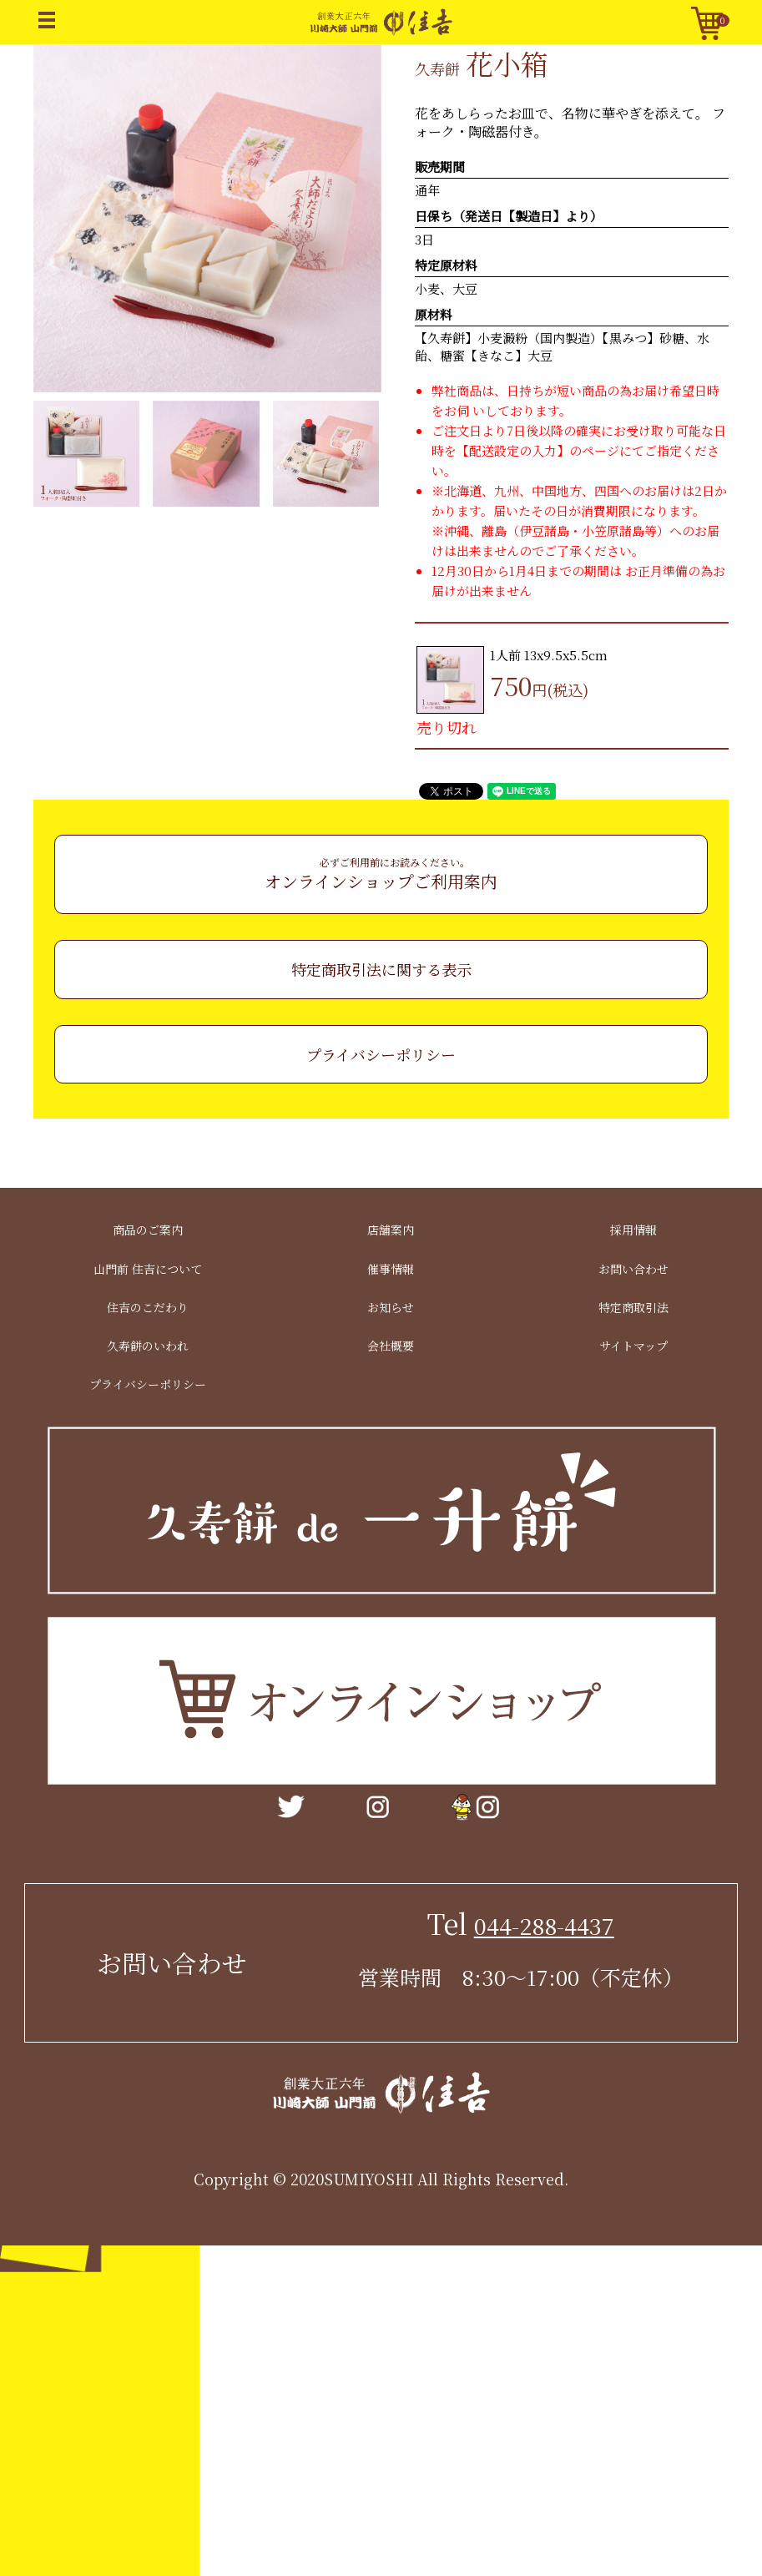 This screenshot has width=762, height=2576. What do you see at coordinates (381, 969) in the screenshot?
I see `特定商取引法に関する表示` at bounding box center [381, 969].